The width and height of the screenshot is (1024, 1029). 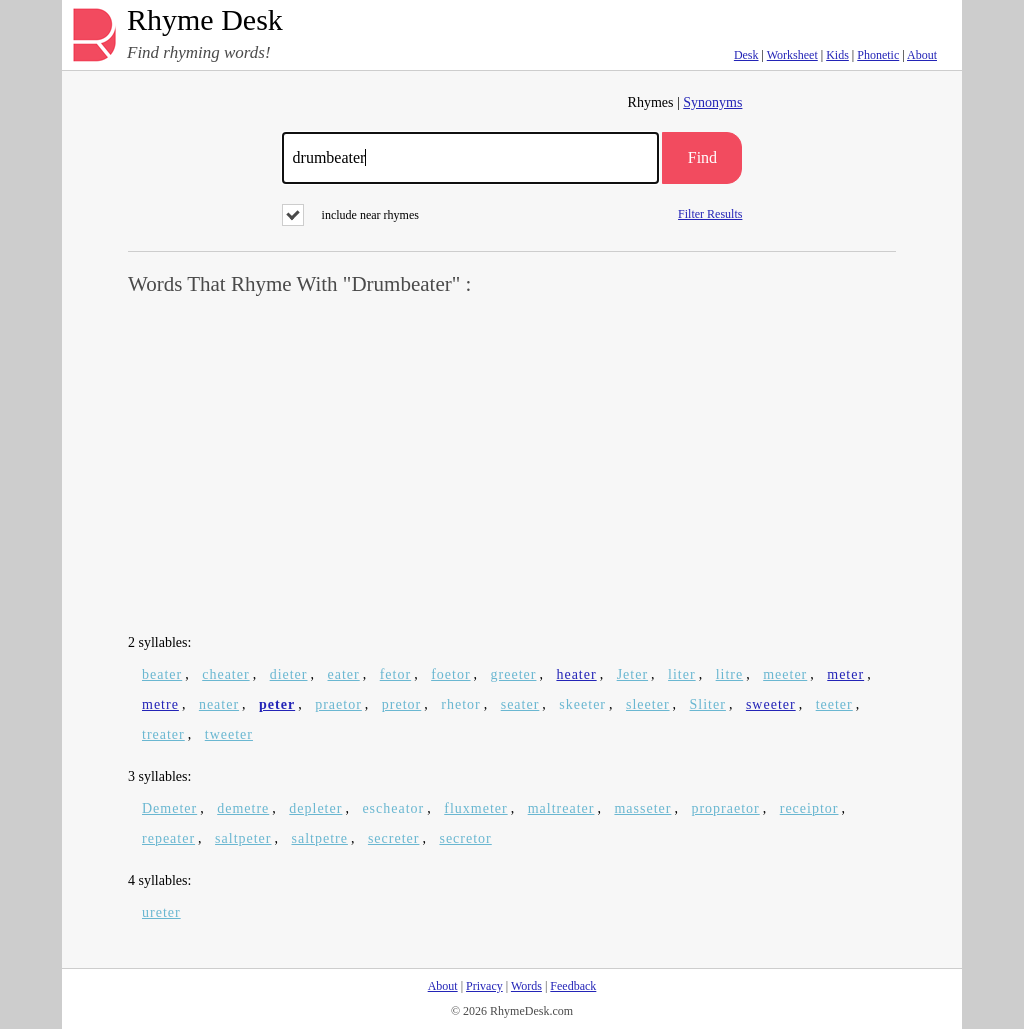 I want to click on neater, so click(x=219, y=704).